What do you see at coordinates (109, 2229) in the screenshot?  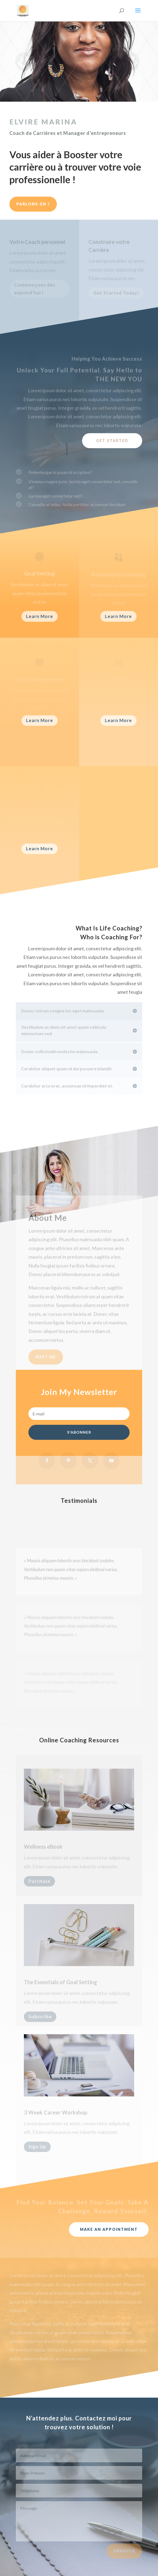 I see `Make An Appointment` at bounding box center [109, 2229].